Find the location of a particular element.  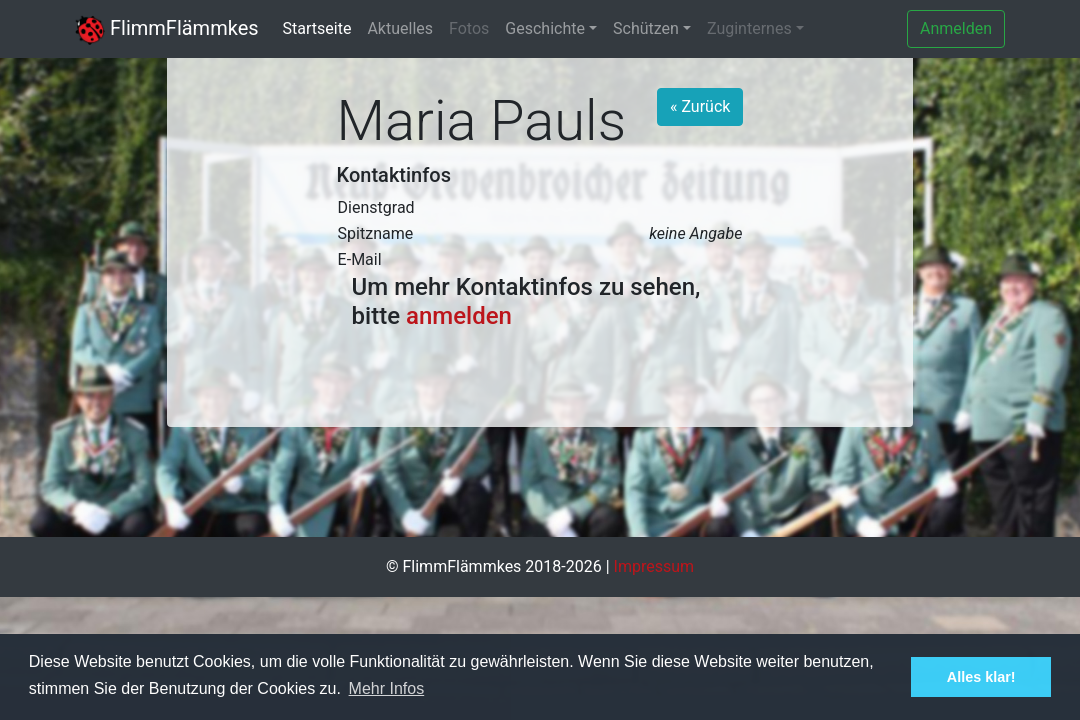

Zuginternes is located at coordinates (749, 28).